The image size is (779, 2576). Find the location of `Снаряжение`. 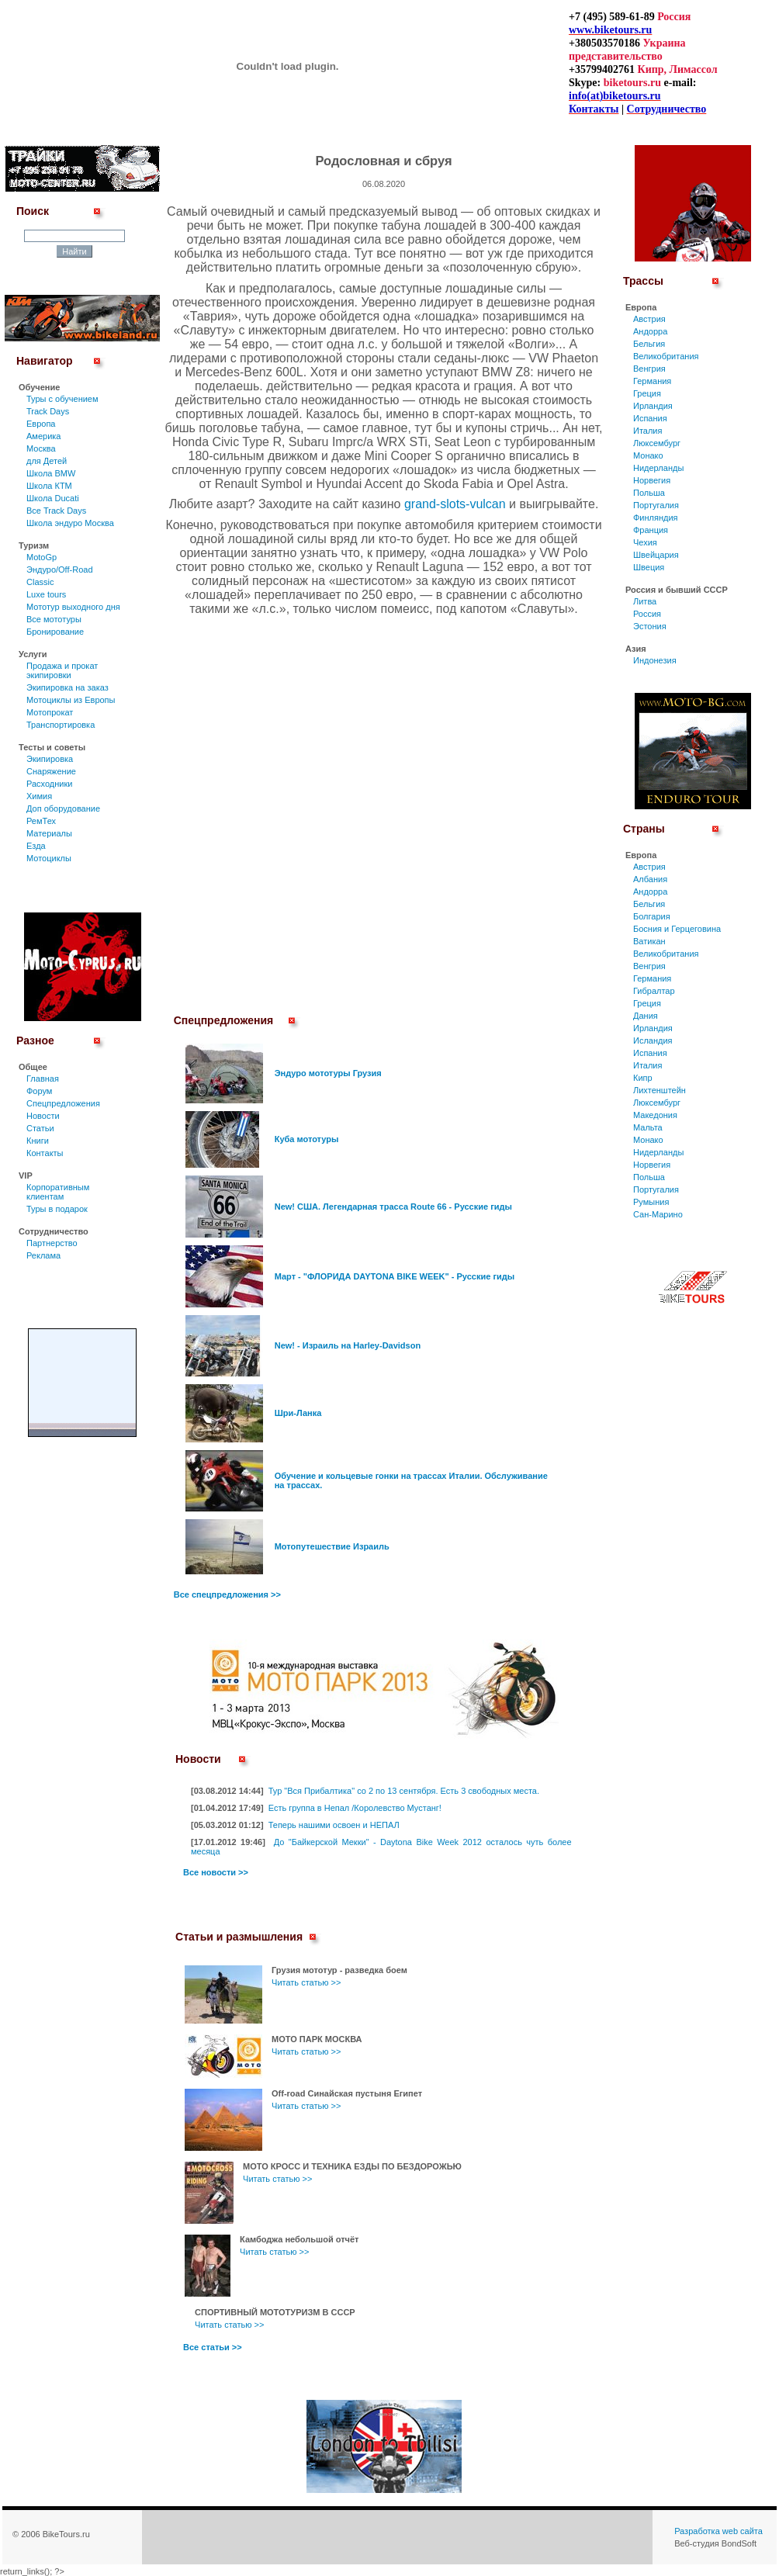

Снаряжение is located at coordinates (51, 771).